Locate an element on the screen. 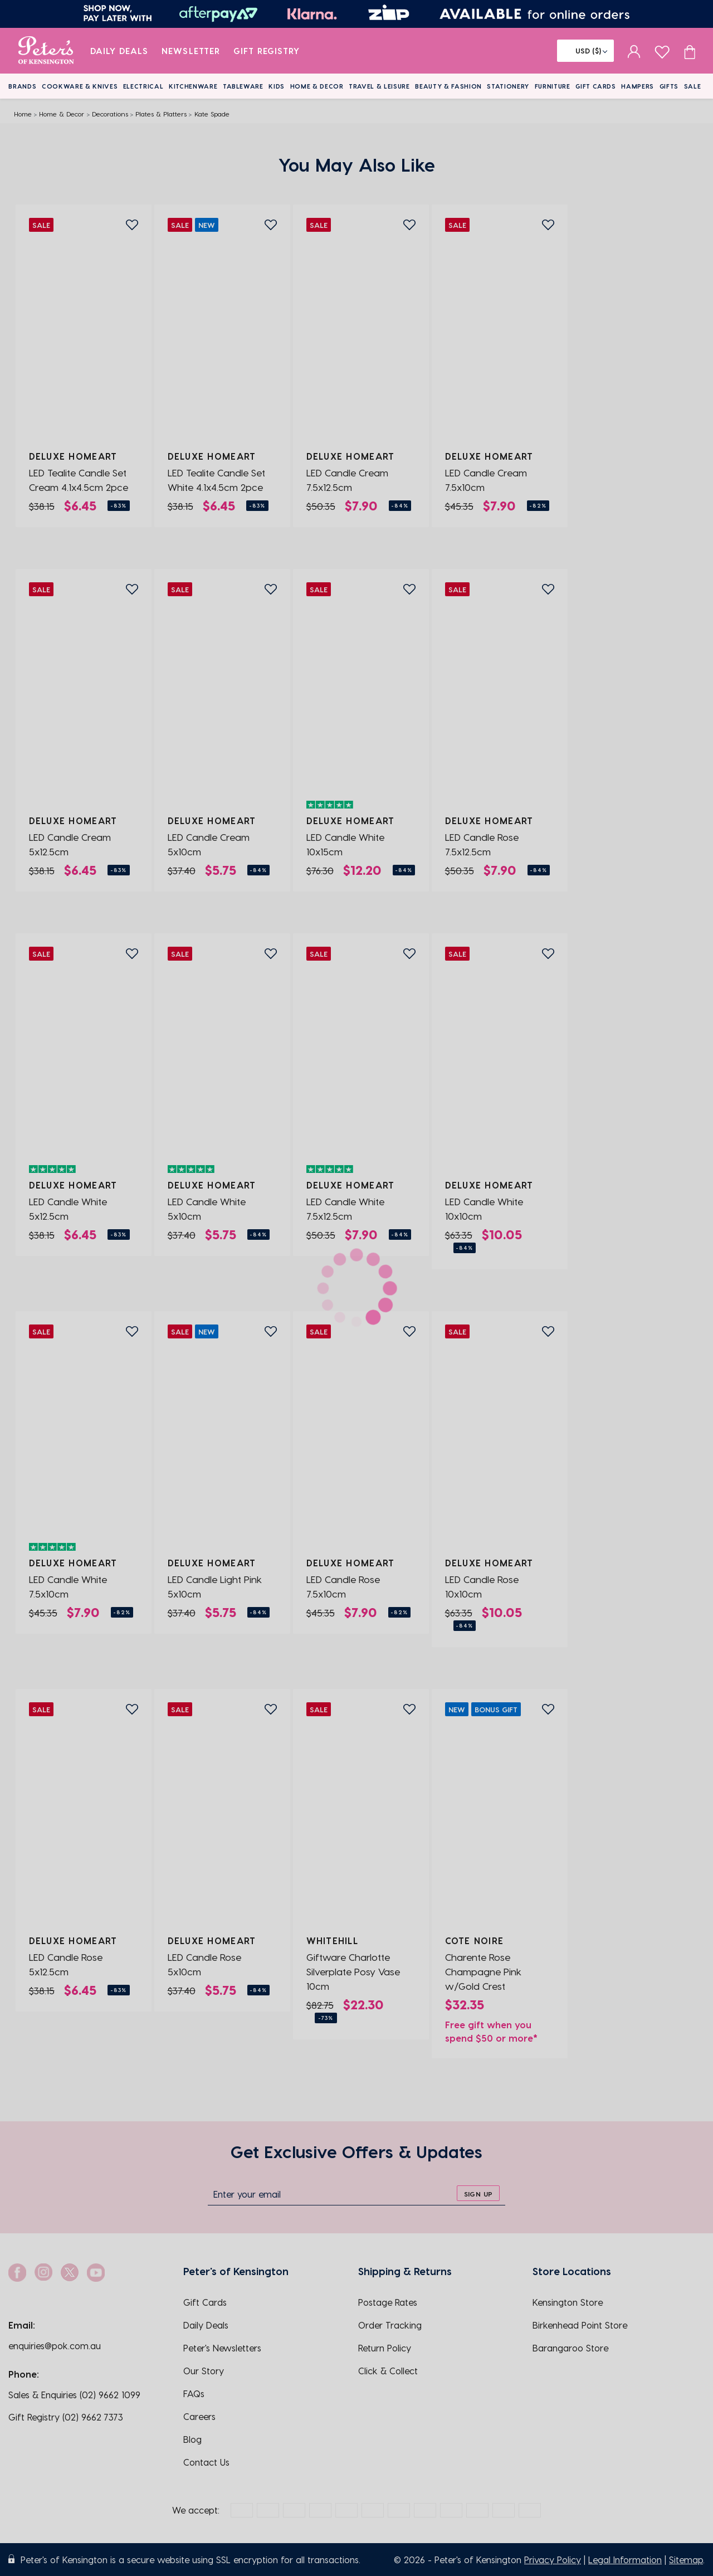 The height and width of the screenshot is (2576, 713). [logo] is located at coordinates (46, 50).